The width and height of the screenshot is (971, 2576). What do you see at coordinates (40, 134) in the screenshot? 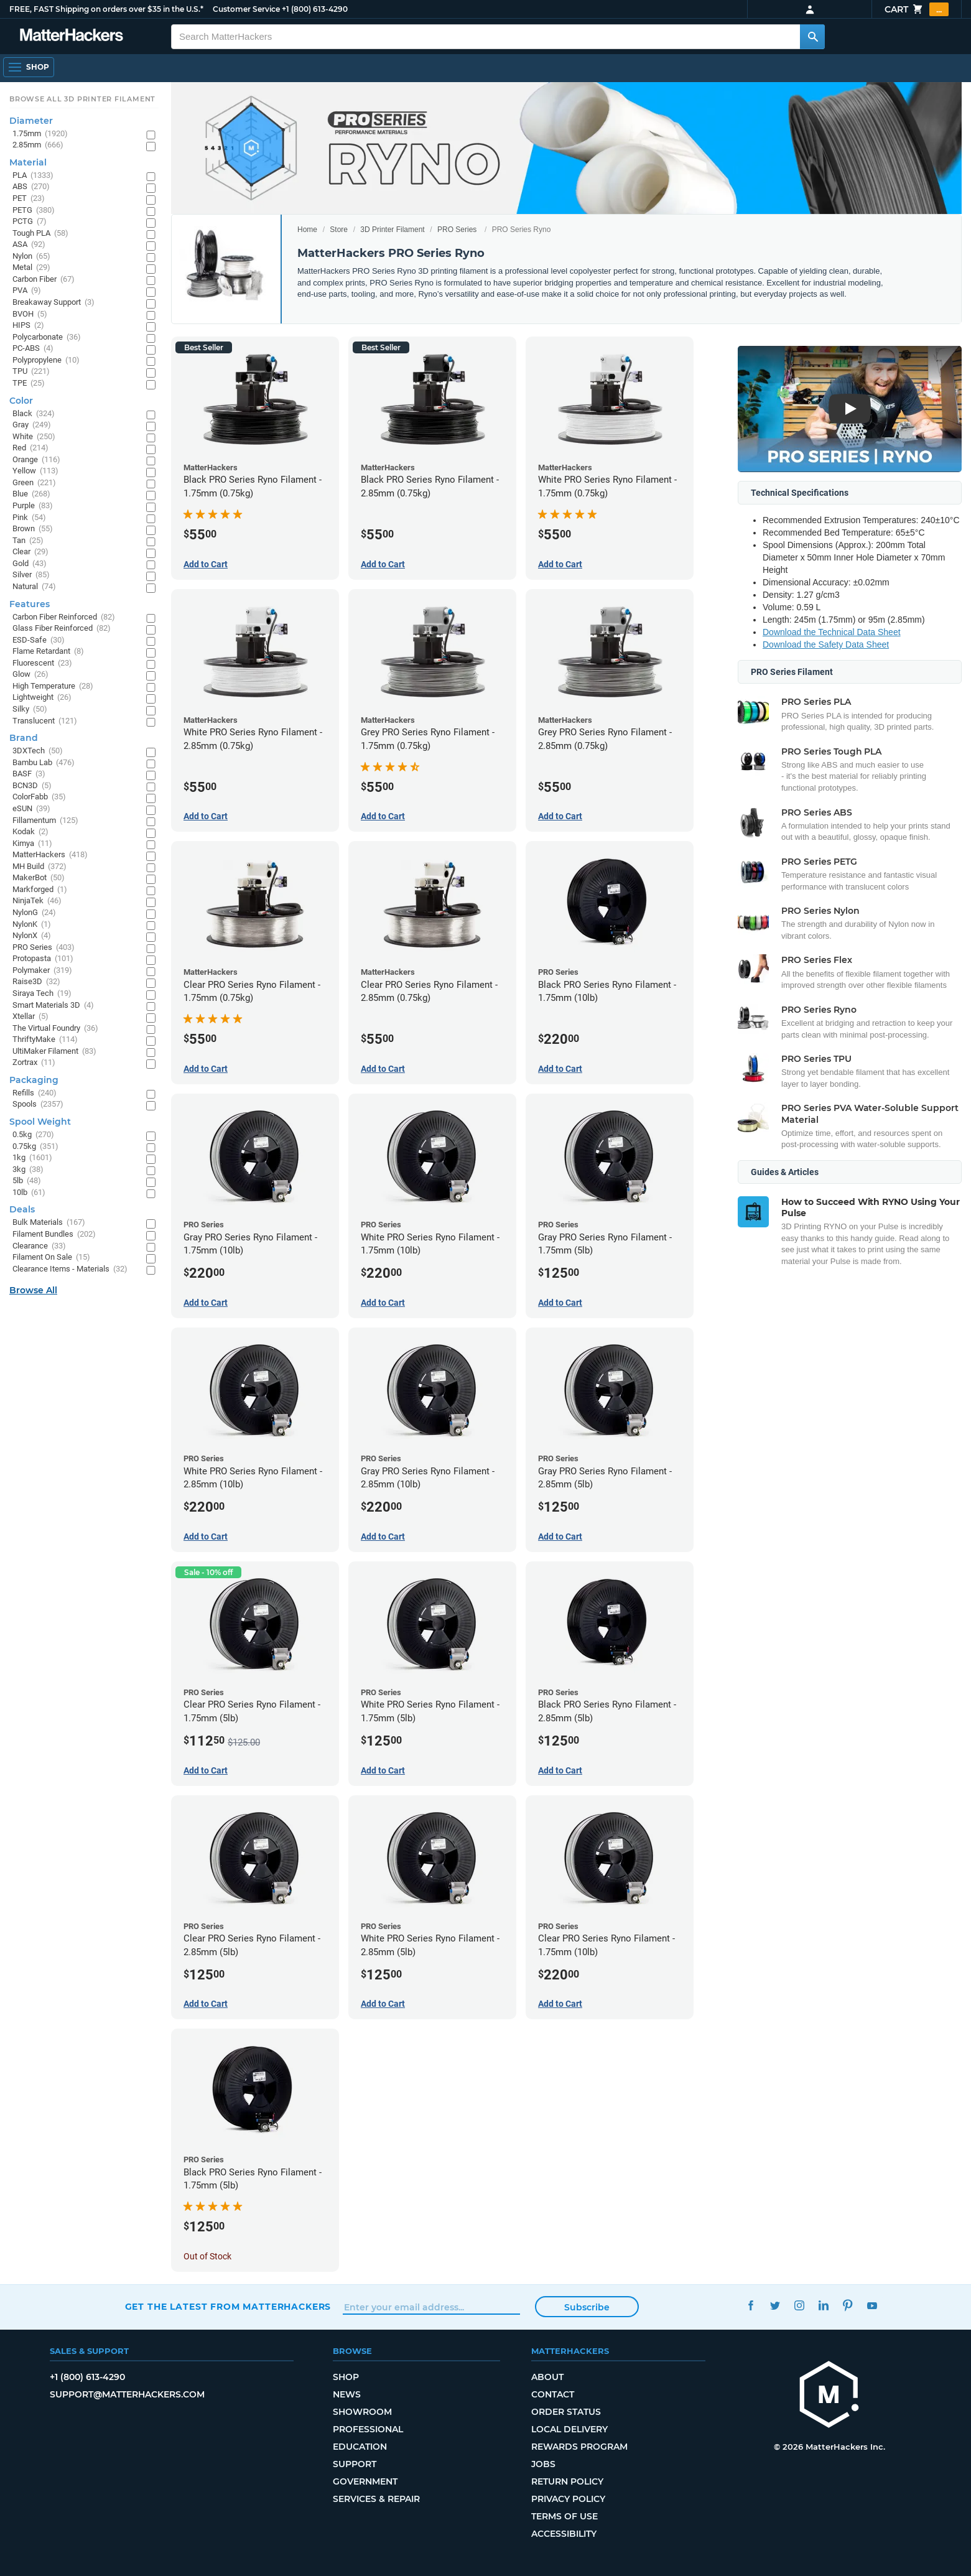
I see `1.75mm` at bounding box center [40, 134].